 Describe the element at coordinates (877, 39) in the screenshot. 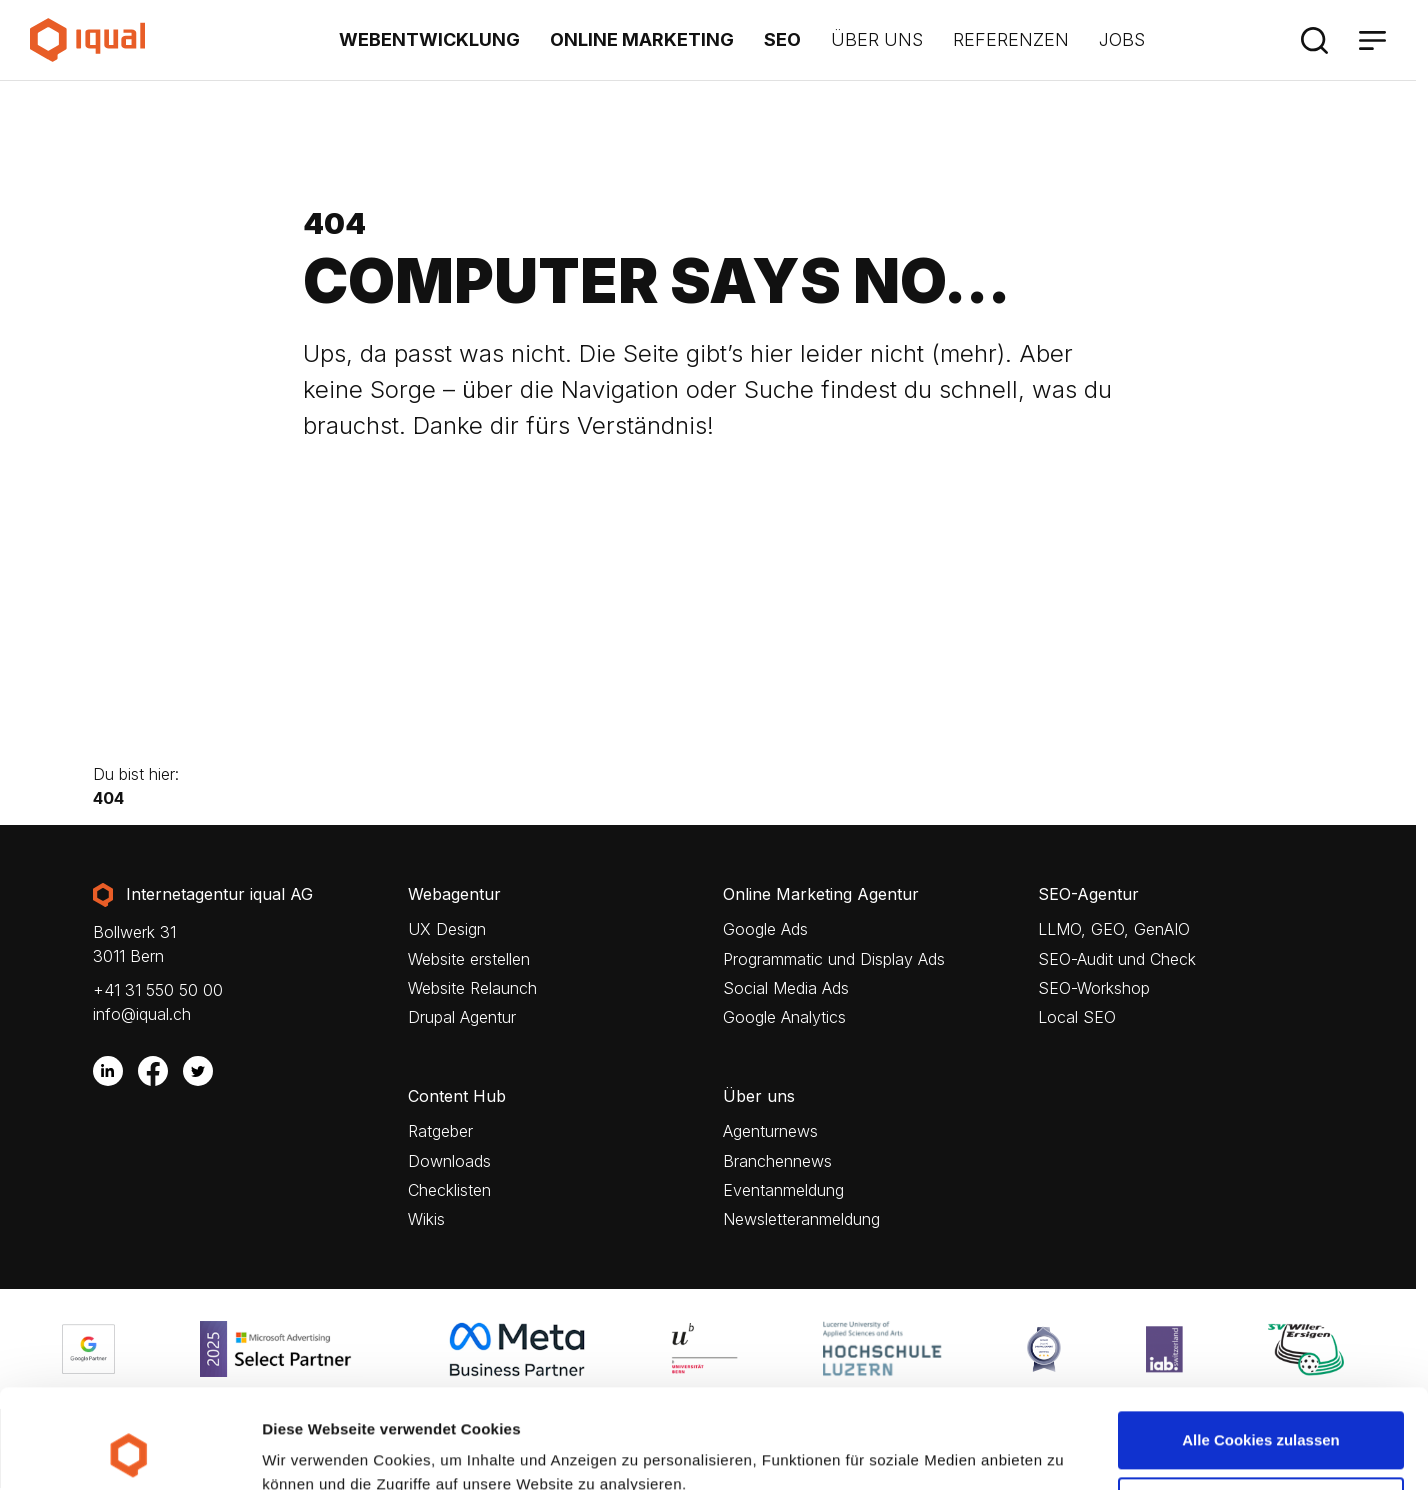

I see `Über uns` at that location.